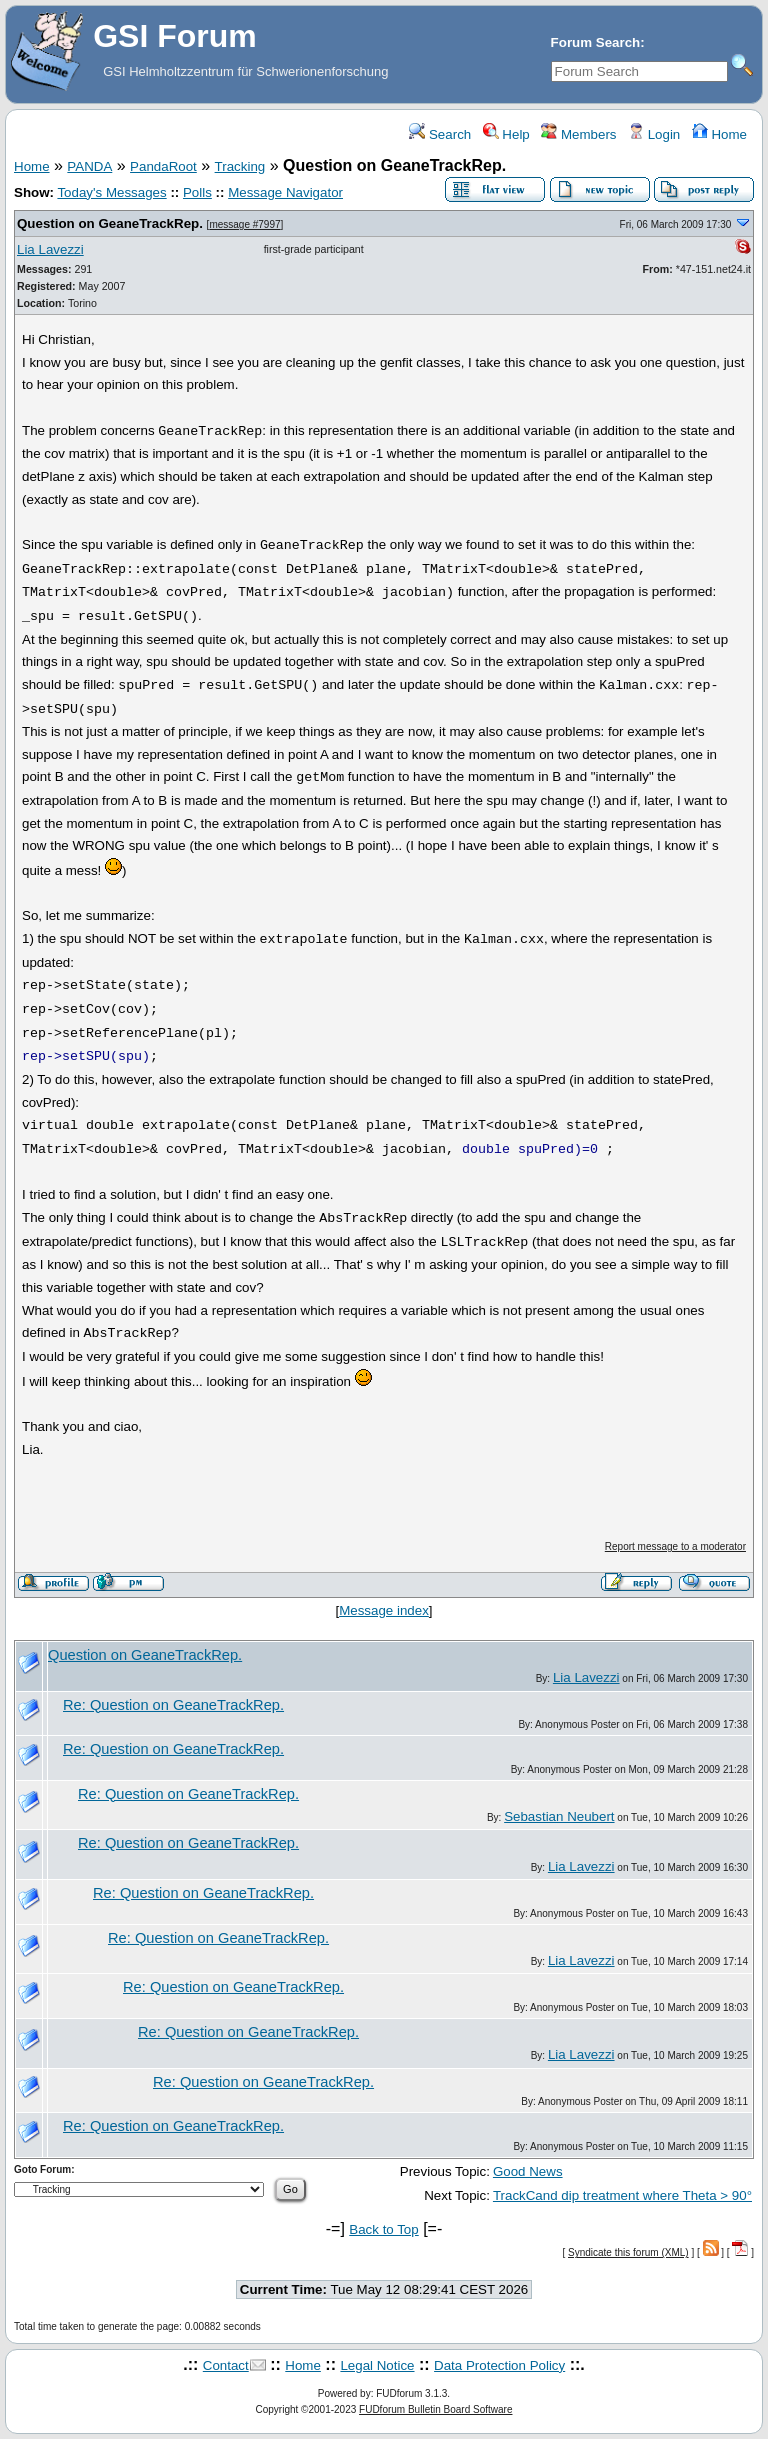 This screenshot has width=768, height=2439. Describe the element at coordinates (163, 166) in the screenshot. I see `PandaRoot` at that location.